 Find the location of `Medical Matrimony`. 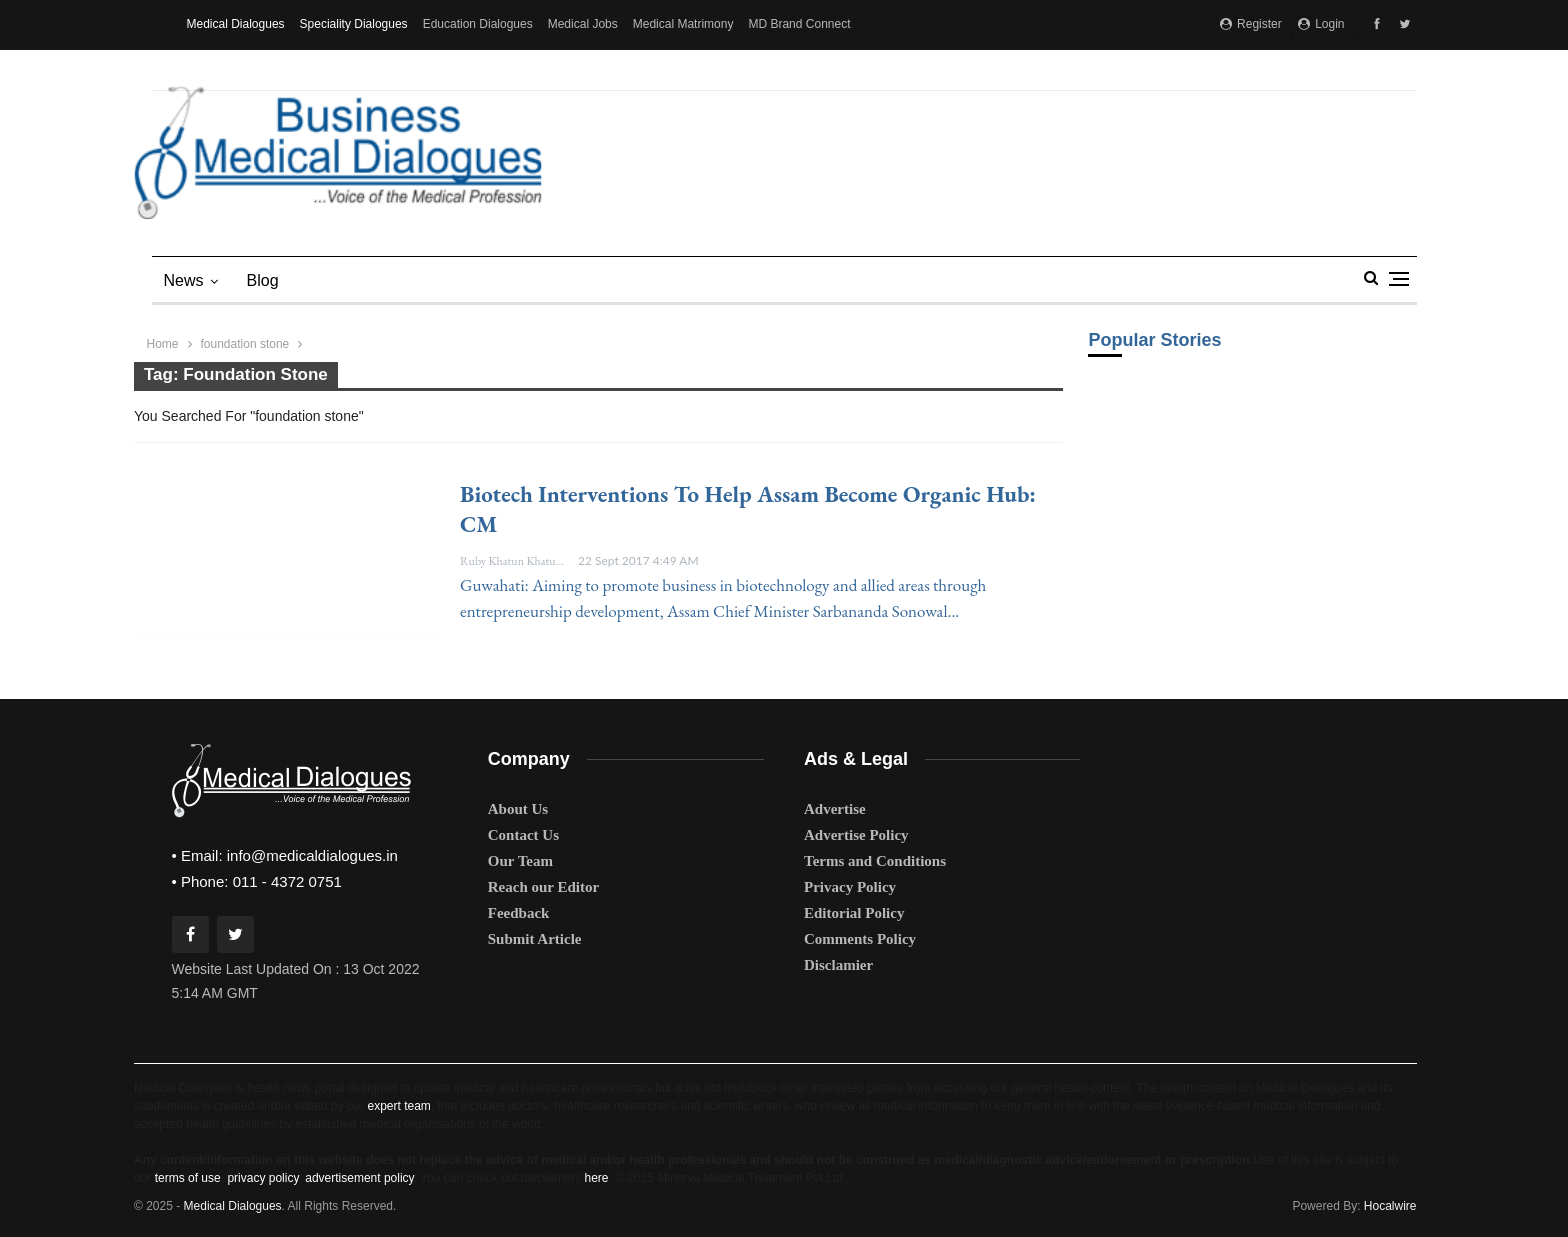

Medical Matrimony is located at coordinates (683, 24).